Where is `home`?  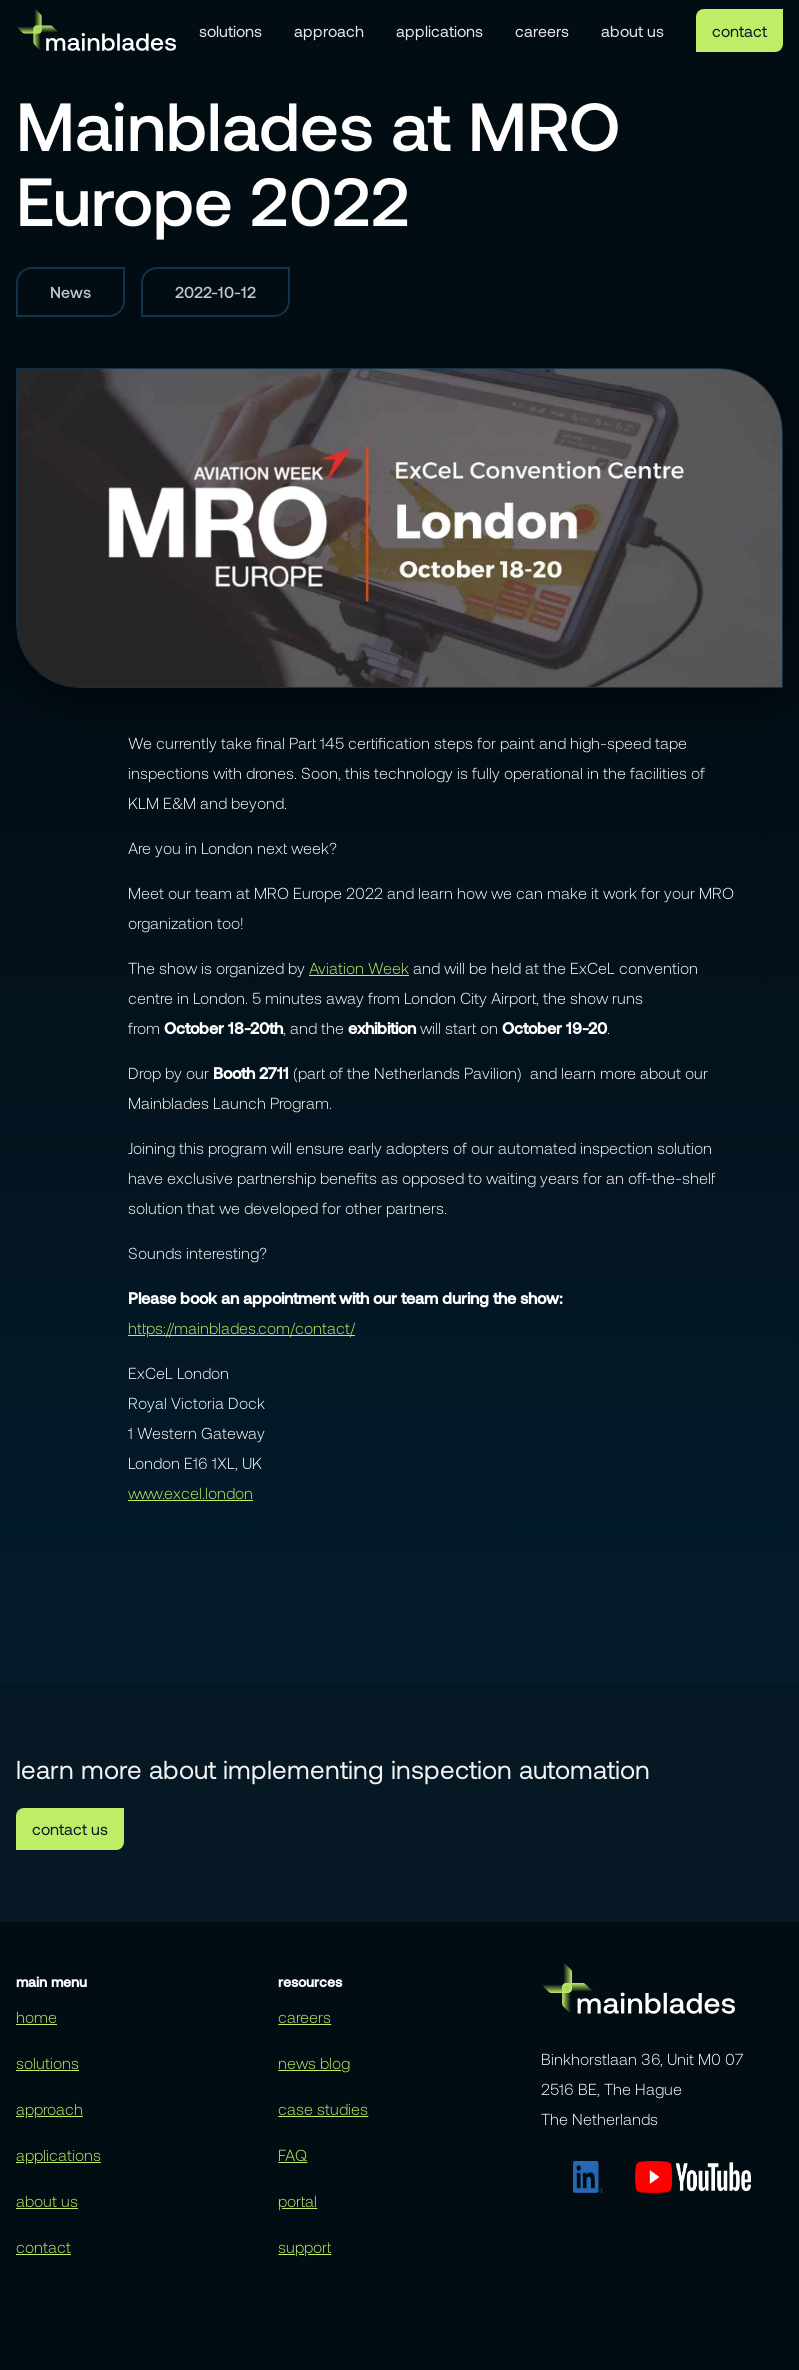 home is located at coordinates (36, 2016).